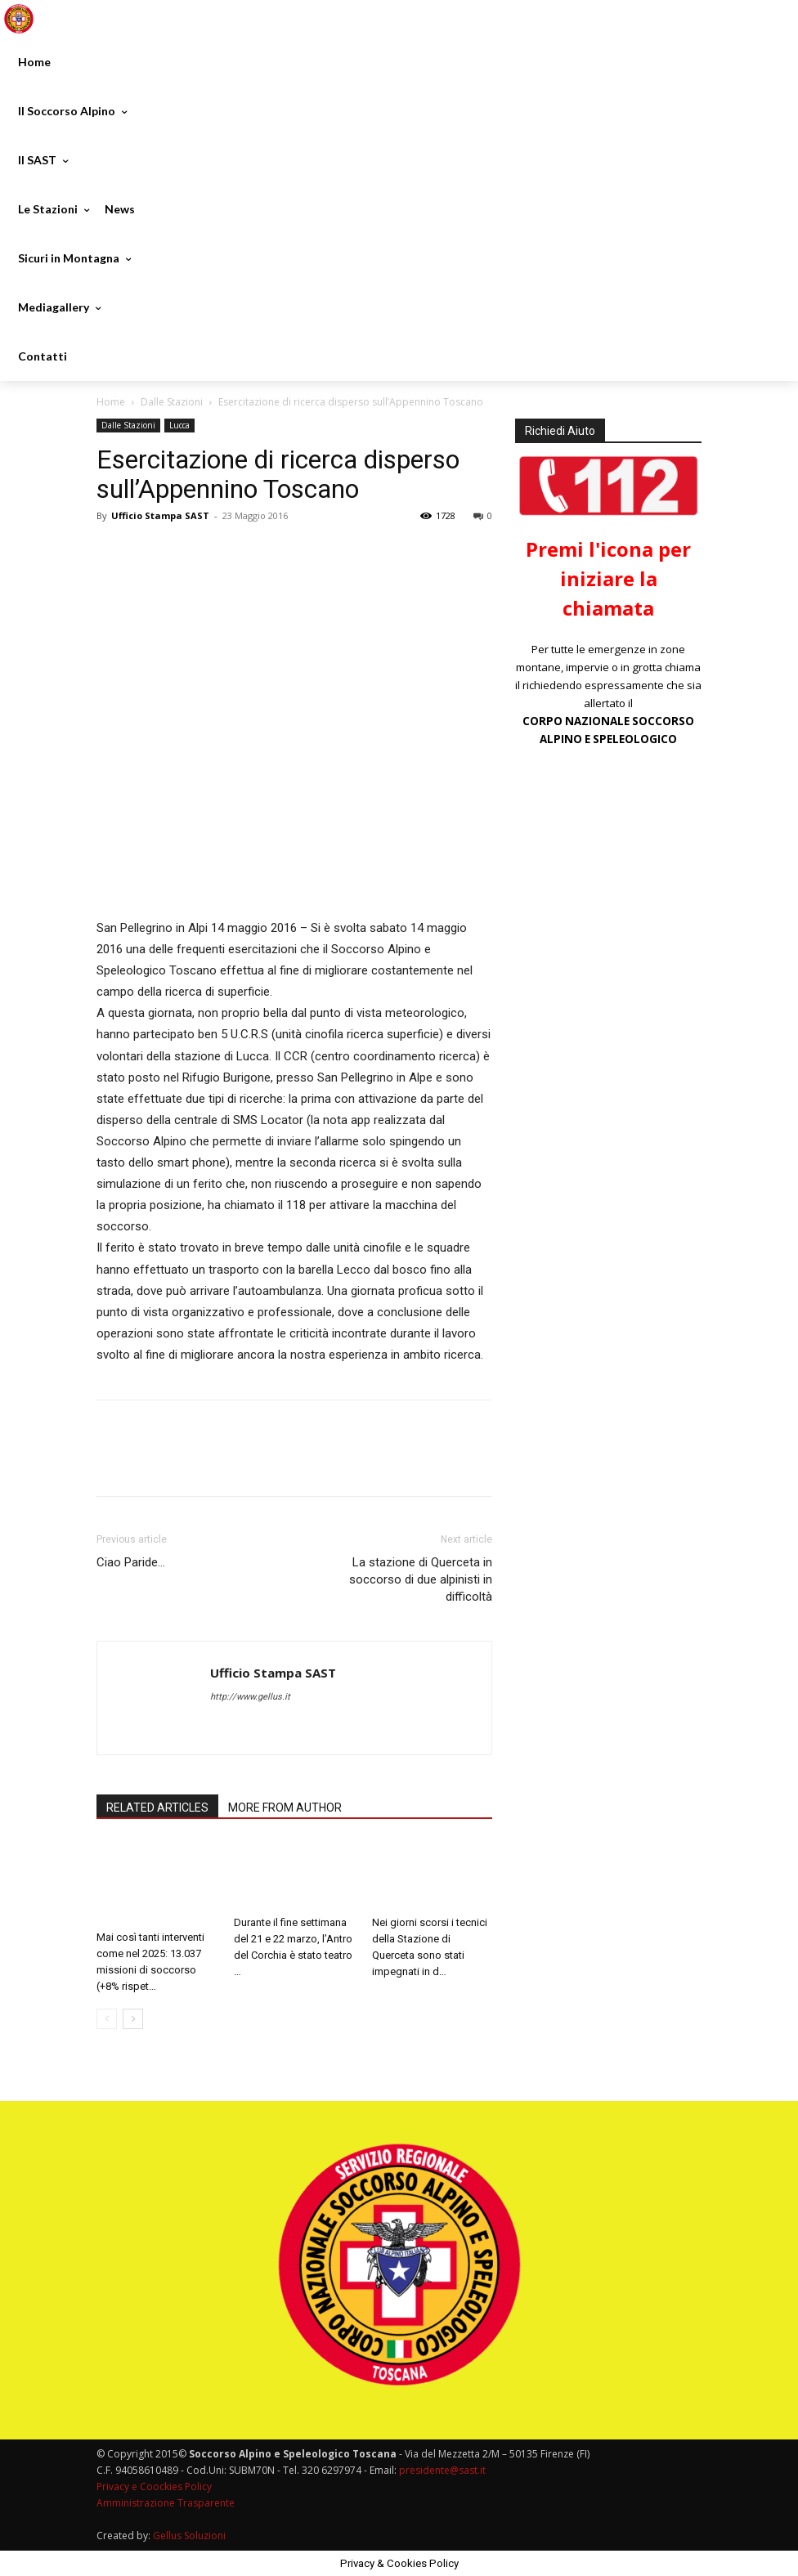 The image size is (798, 2576). I want to click on RELATED ARTICLES, so click(157, 1807).